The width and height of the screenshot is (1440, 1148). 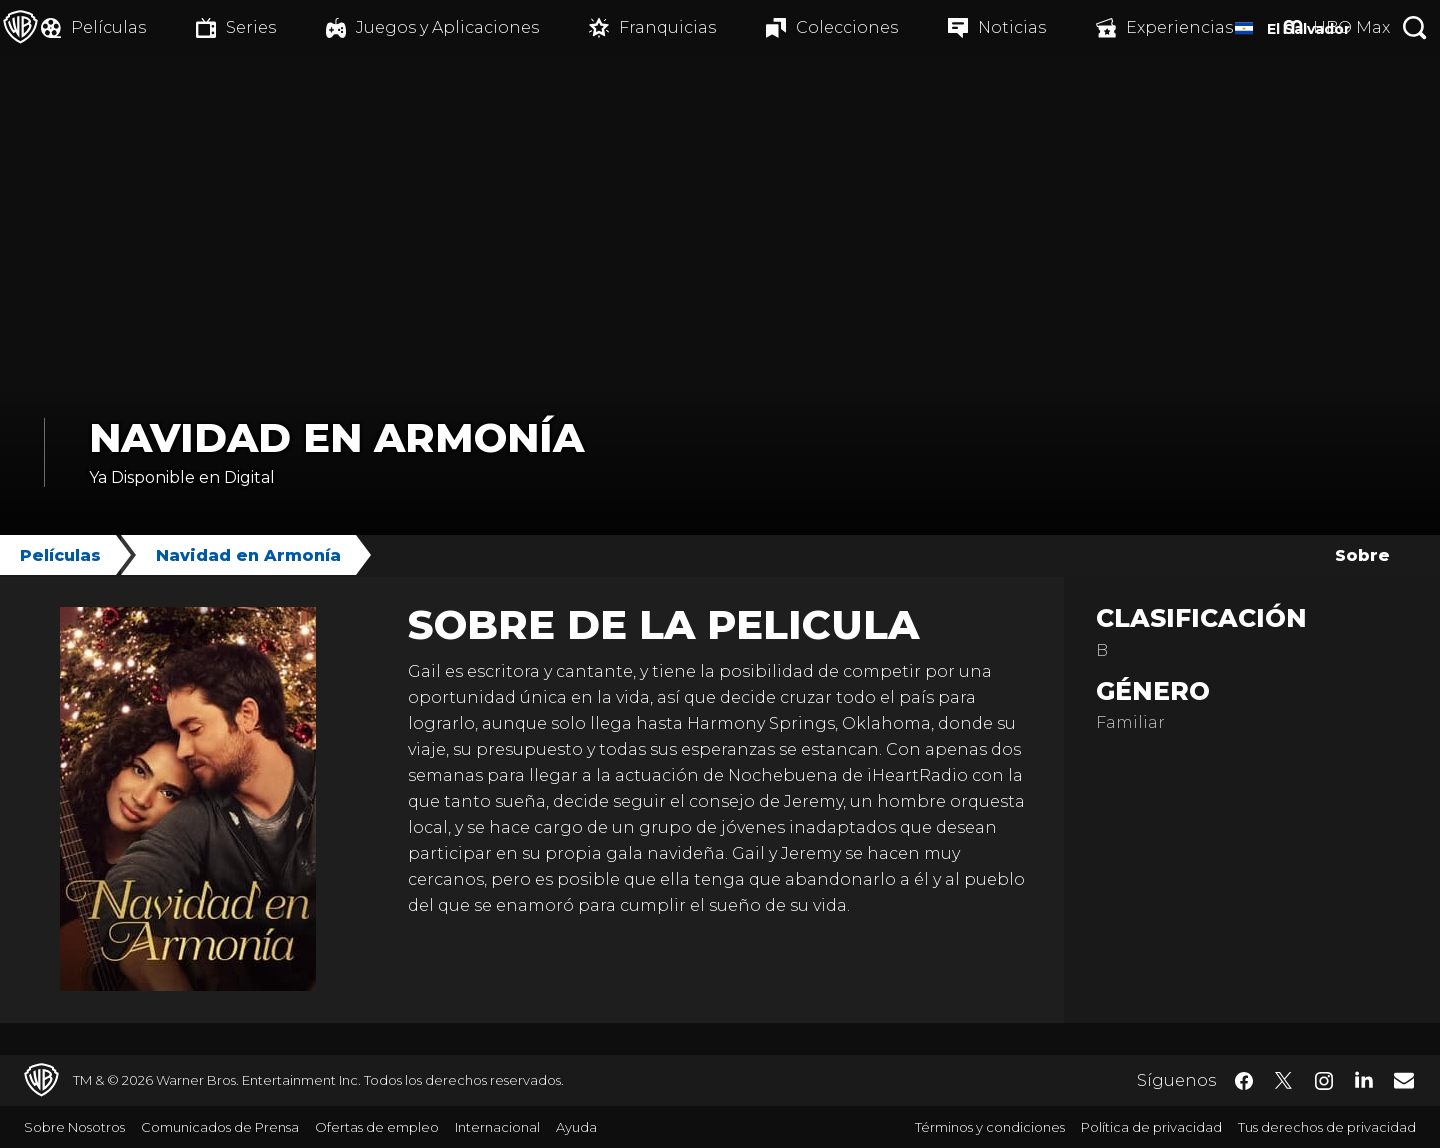 I want to click on Sobre Nosotros, so click(x=74, y=1127).